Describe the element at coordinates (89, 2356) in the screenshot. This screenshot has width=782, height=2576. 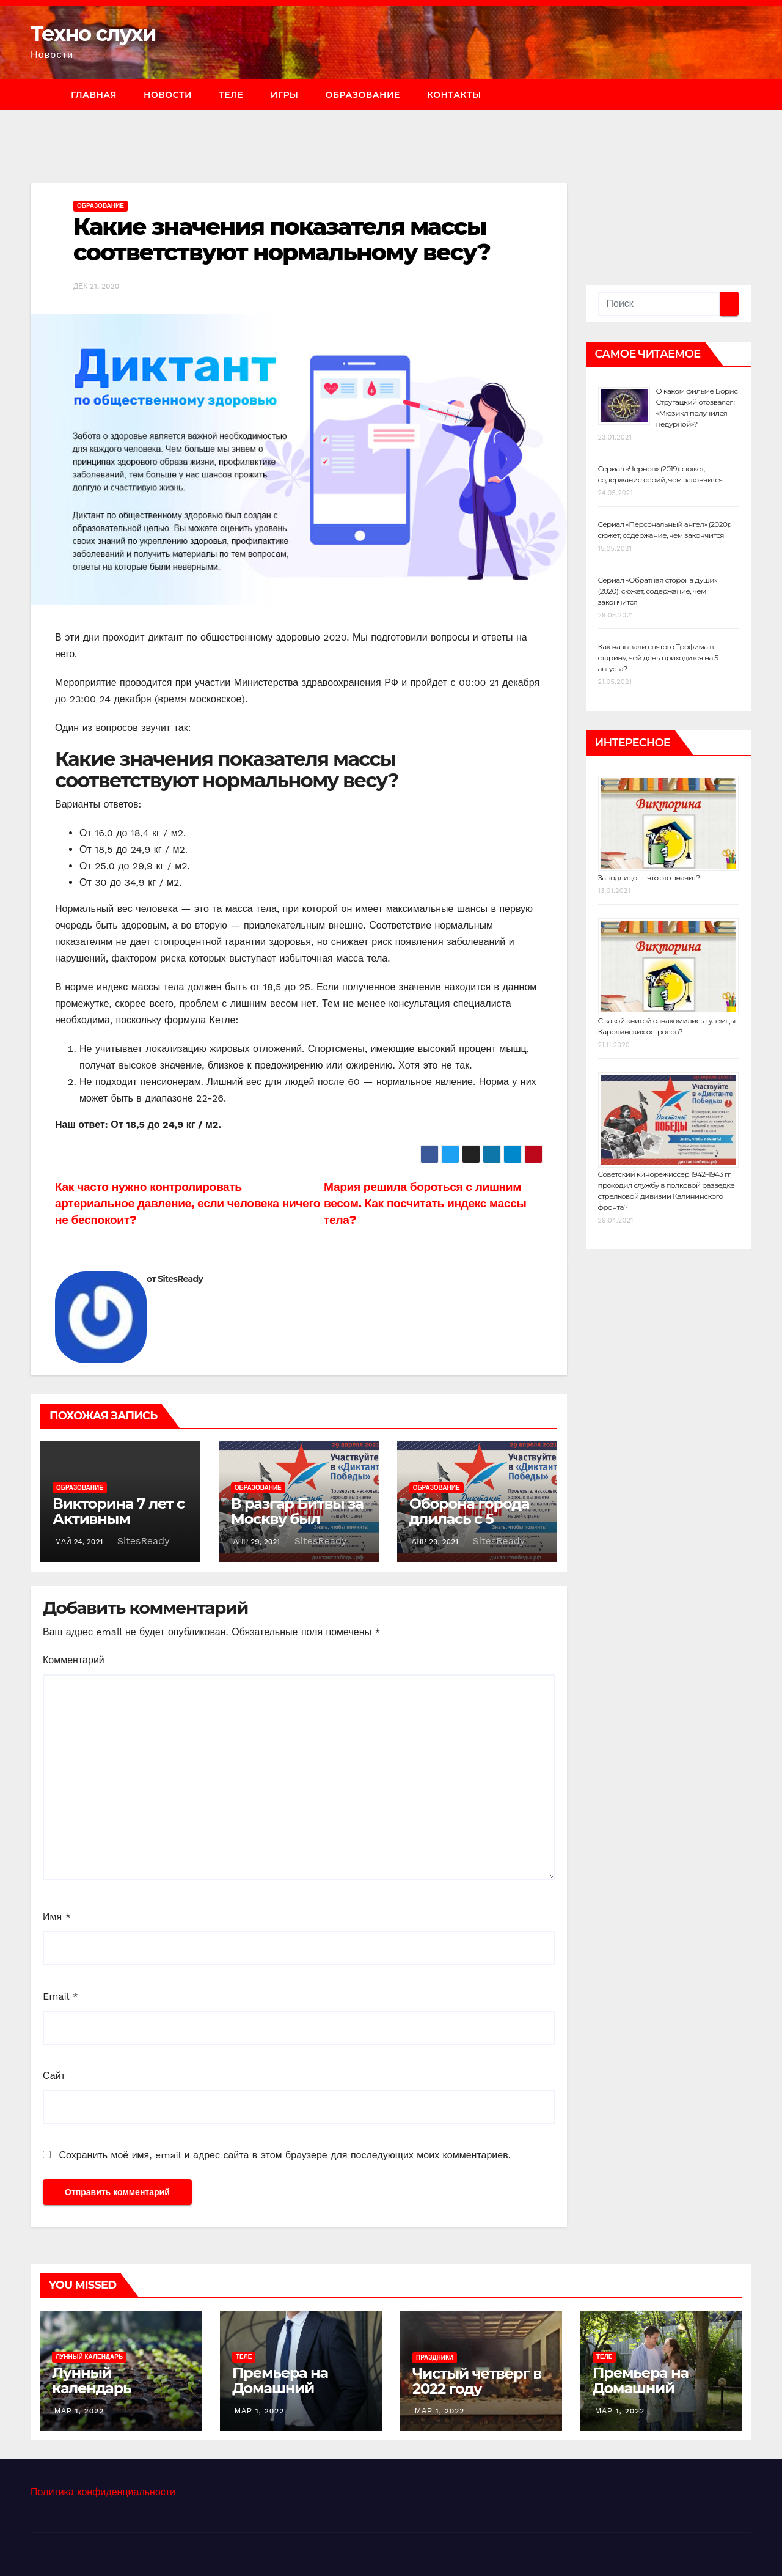
I see `Лунный календарь` at that location.